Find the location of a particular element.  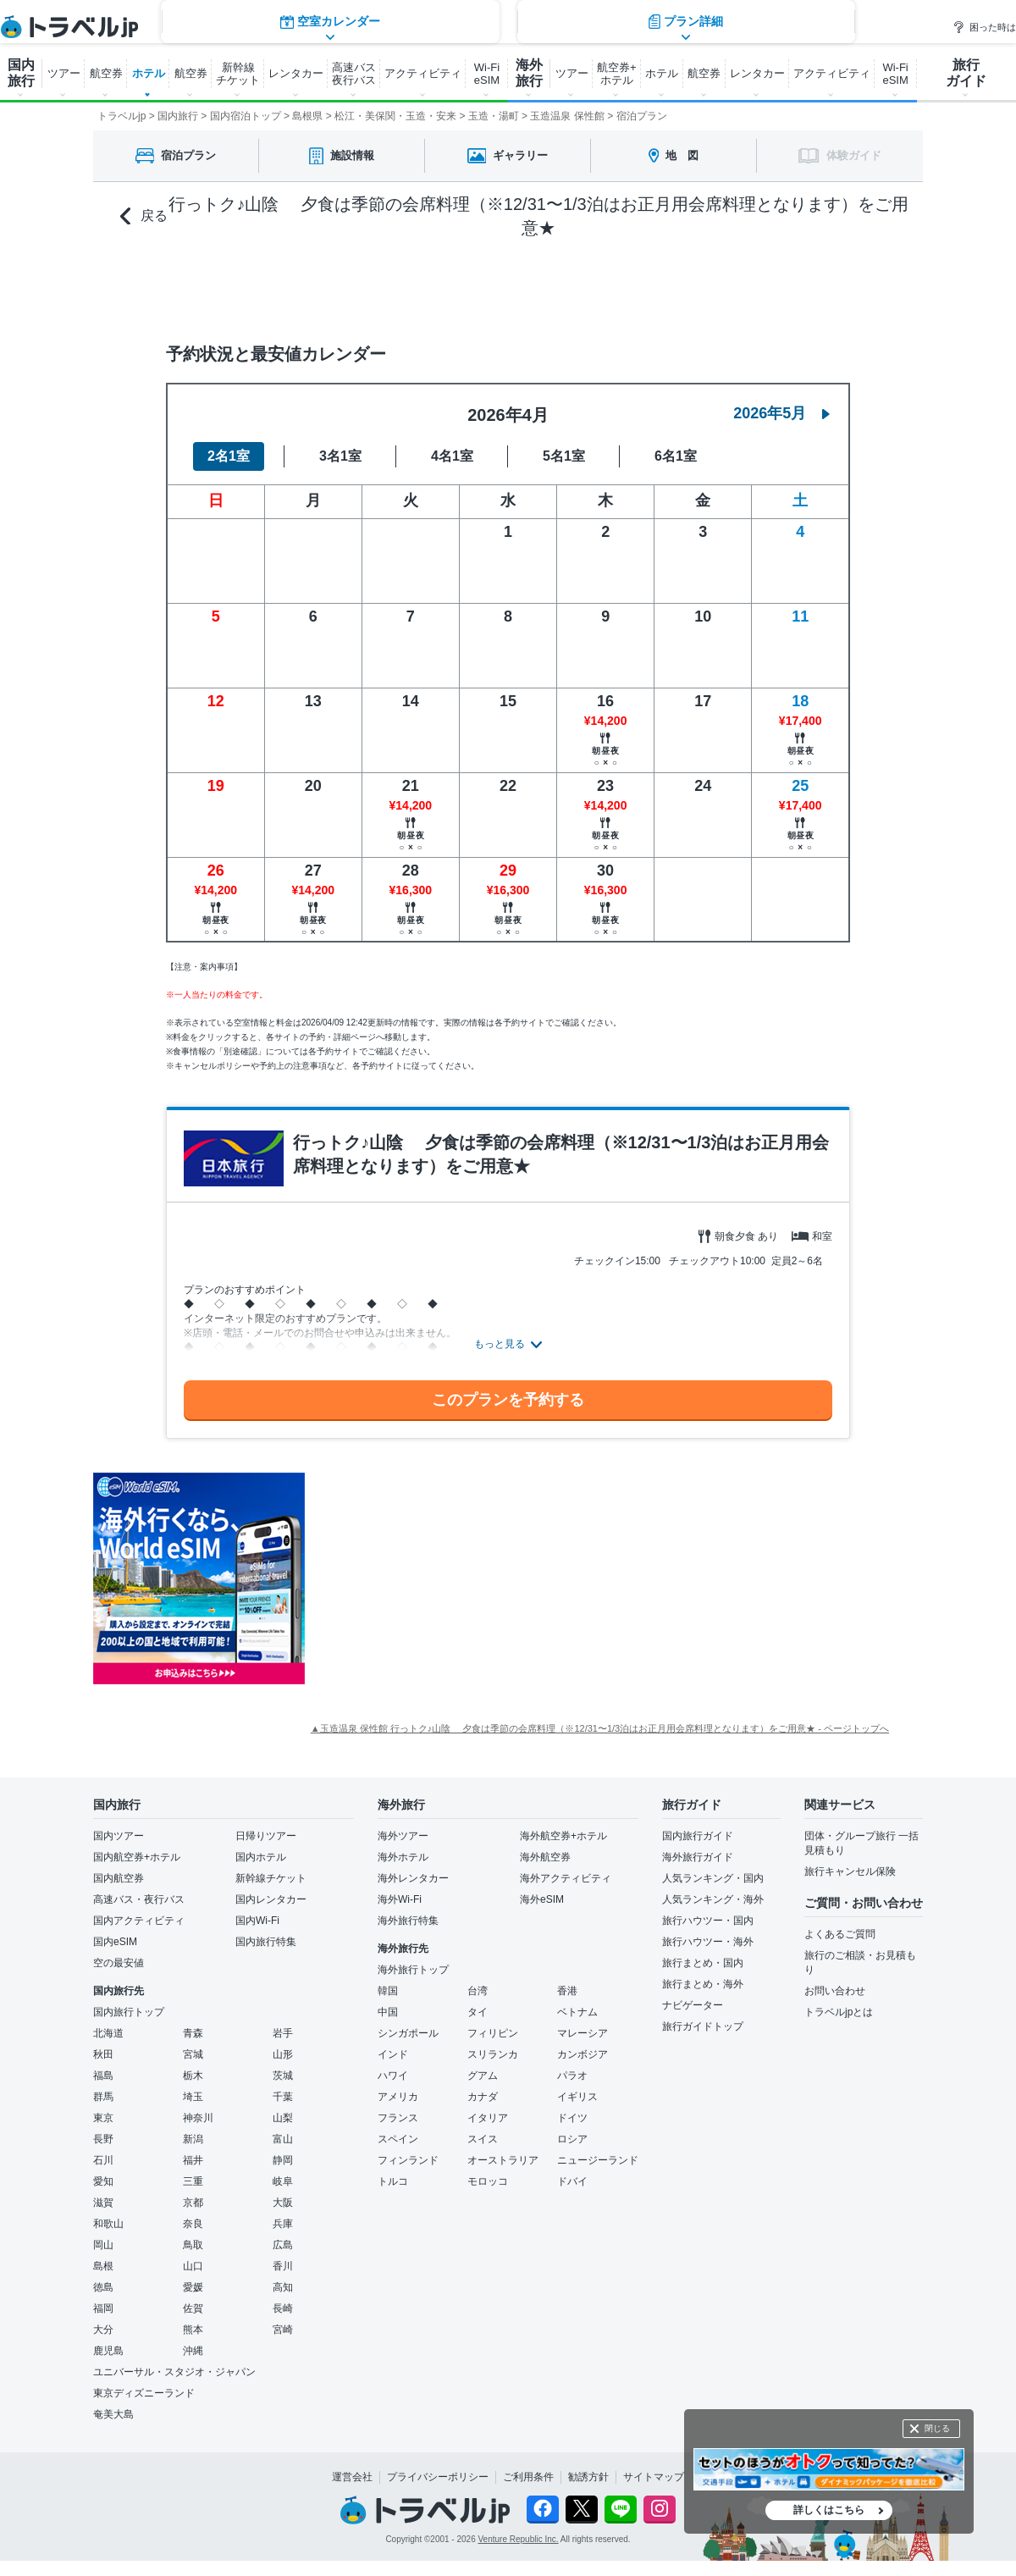

モロッコ is located at coordinates (487, 2181).